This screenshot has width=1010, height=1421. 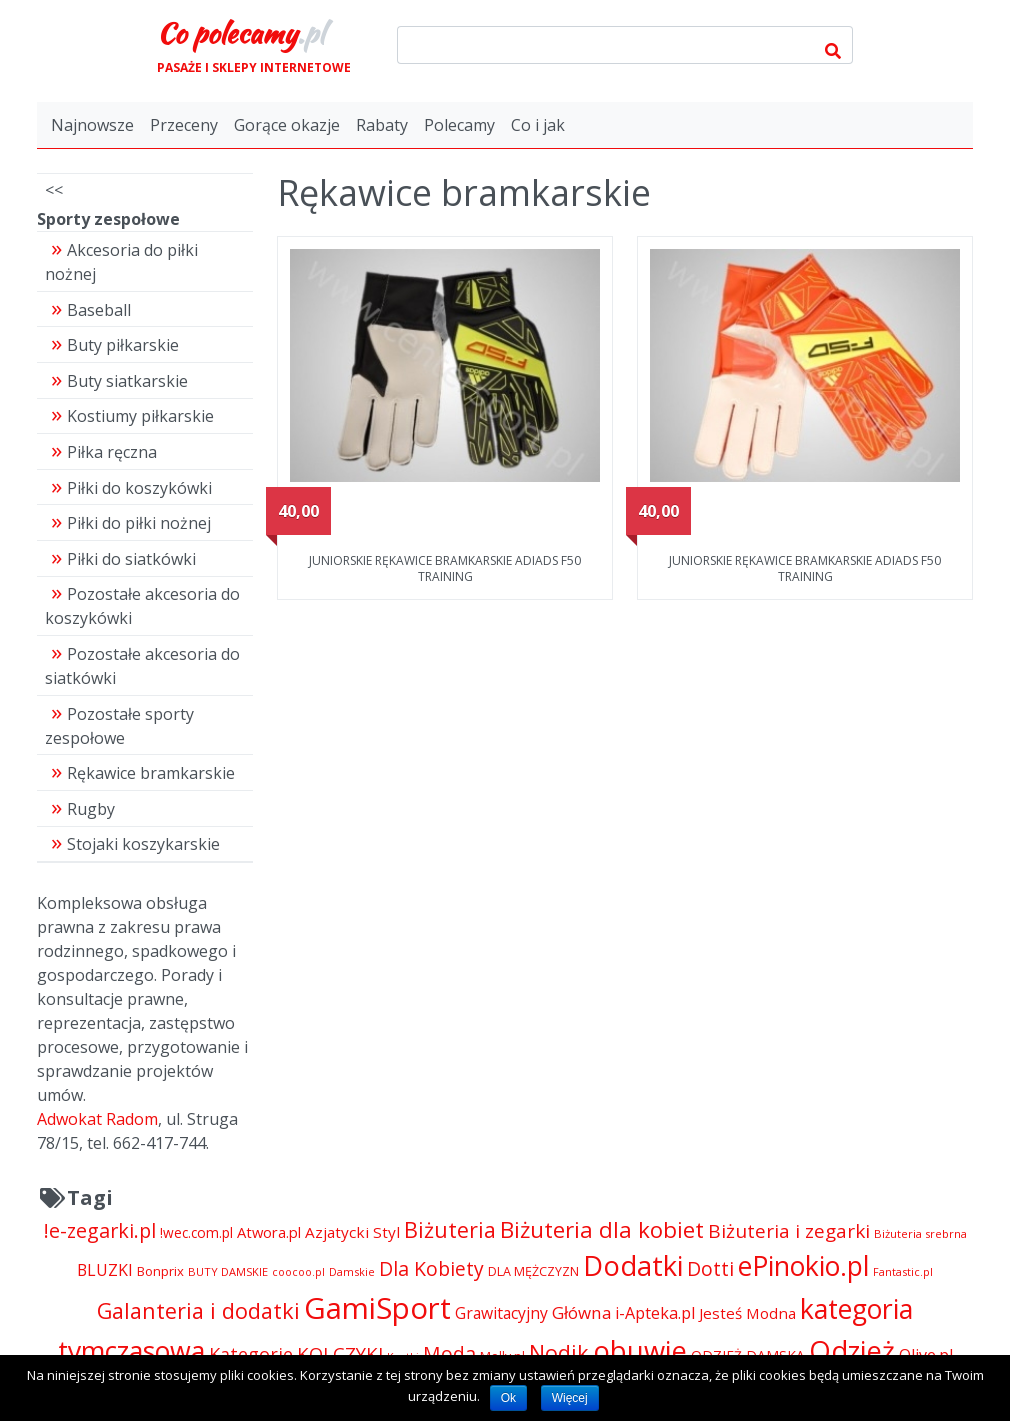 What do you see at coordinates (747, 1313) in the screenshot?
I see `Jesteś Modna [Jesteś Modna (6 776 pozycji)]` at bounding box center [747, 1313].